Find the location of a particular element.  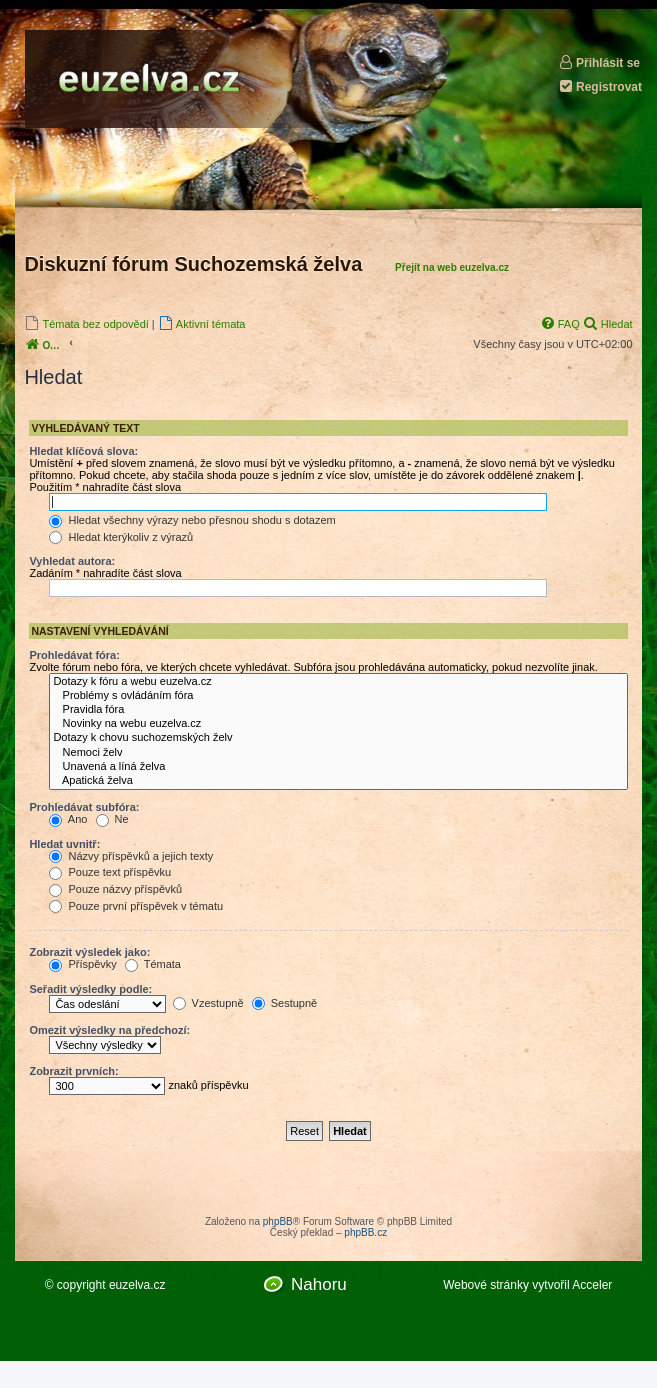

Omezit výsledky na předchozí: is located at coordinates (109, 1030).